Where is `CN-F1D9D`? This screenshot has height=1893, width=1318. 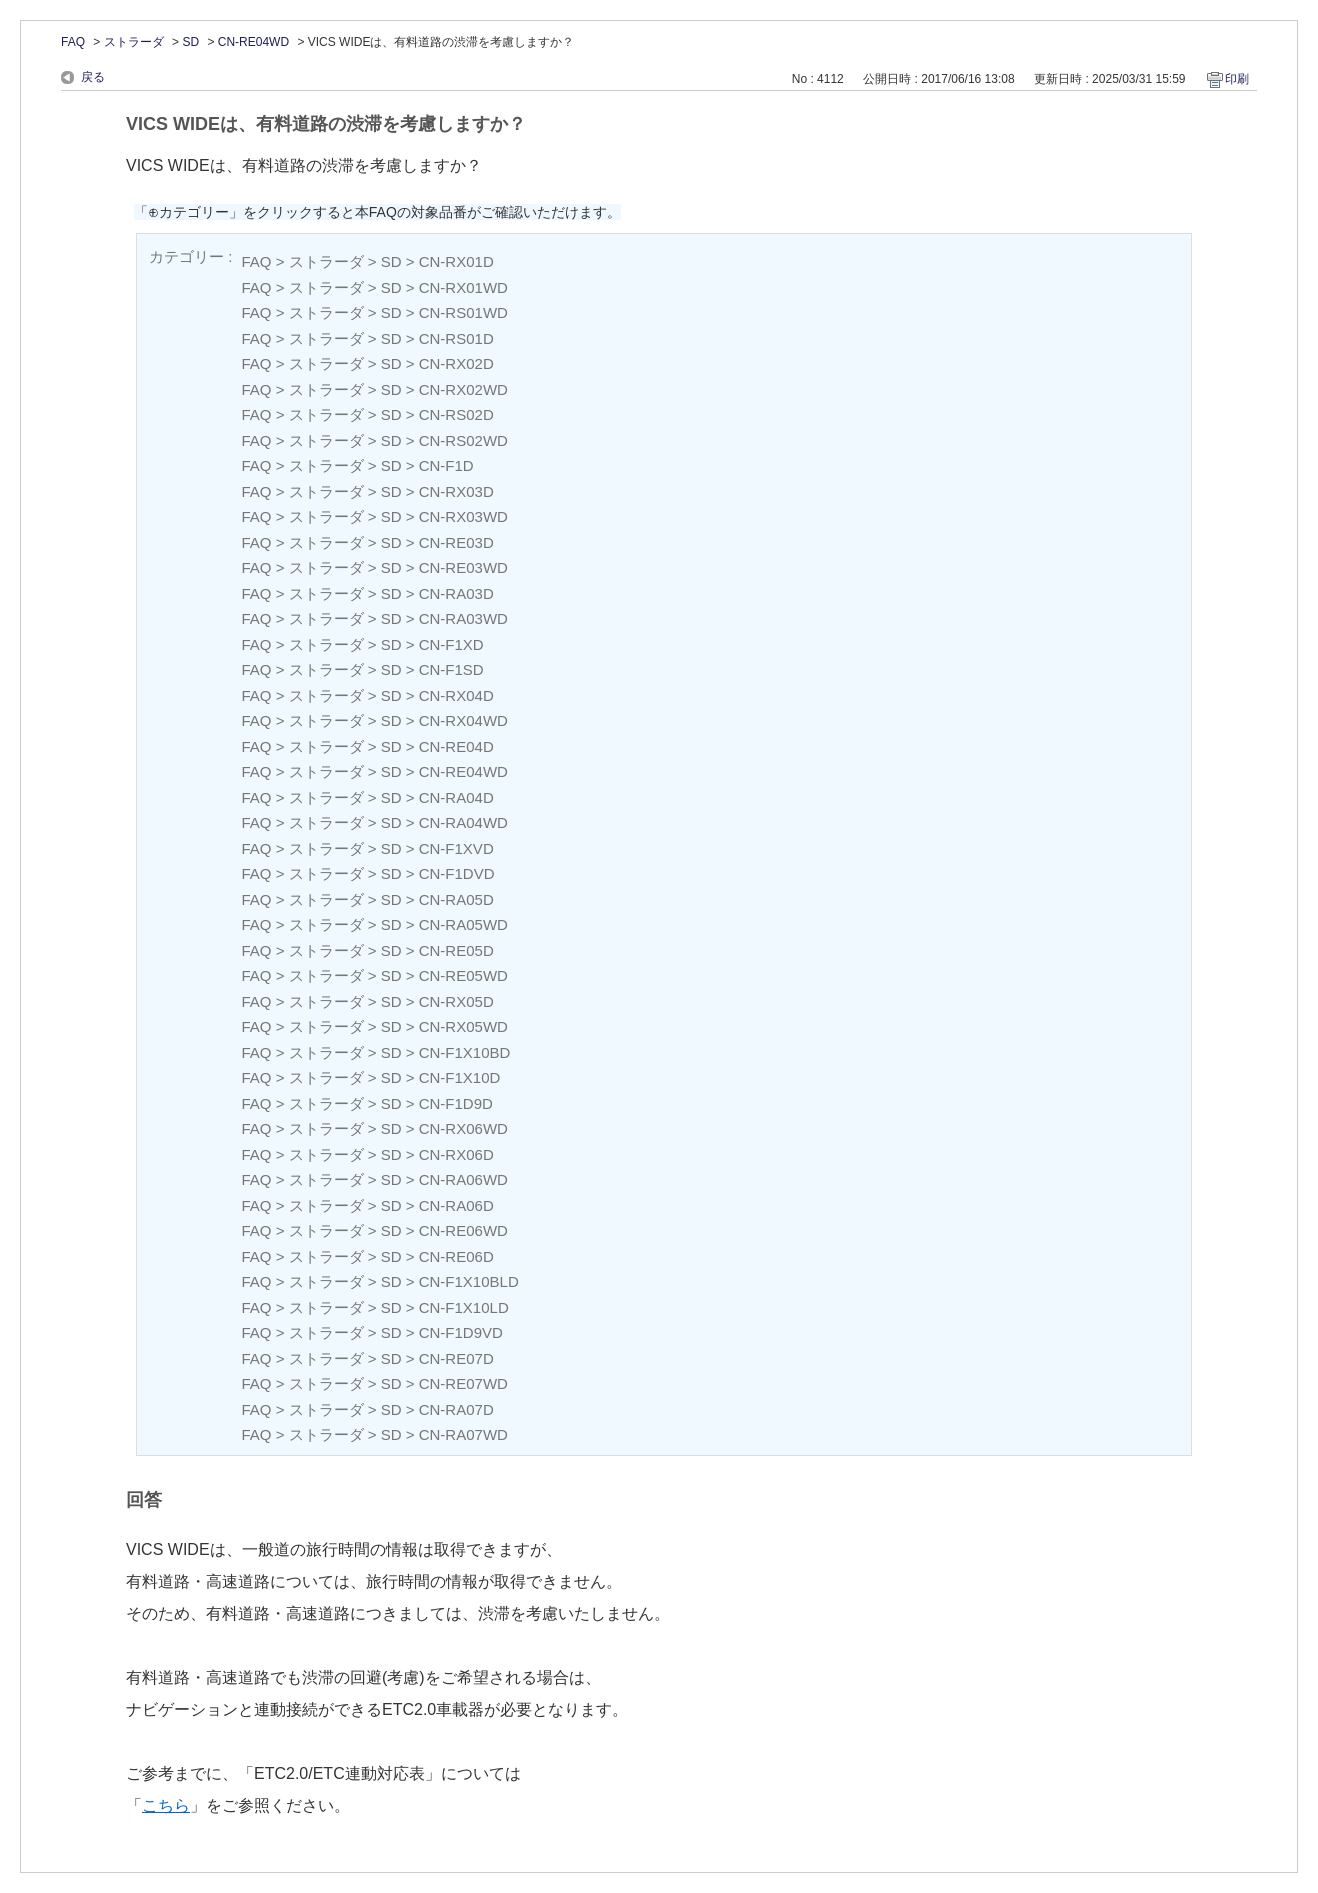 CN-F1D9D is located at coordinates (456, 1103).